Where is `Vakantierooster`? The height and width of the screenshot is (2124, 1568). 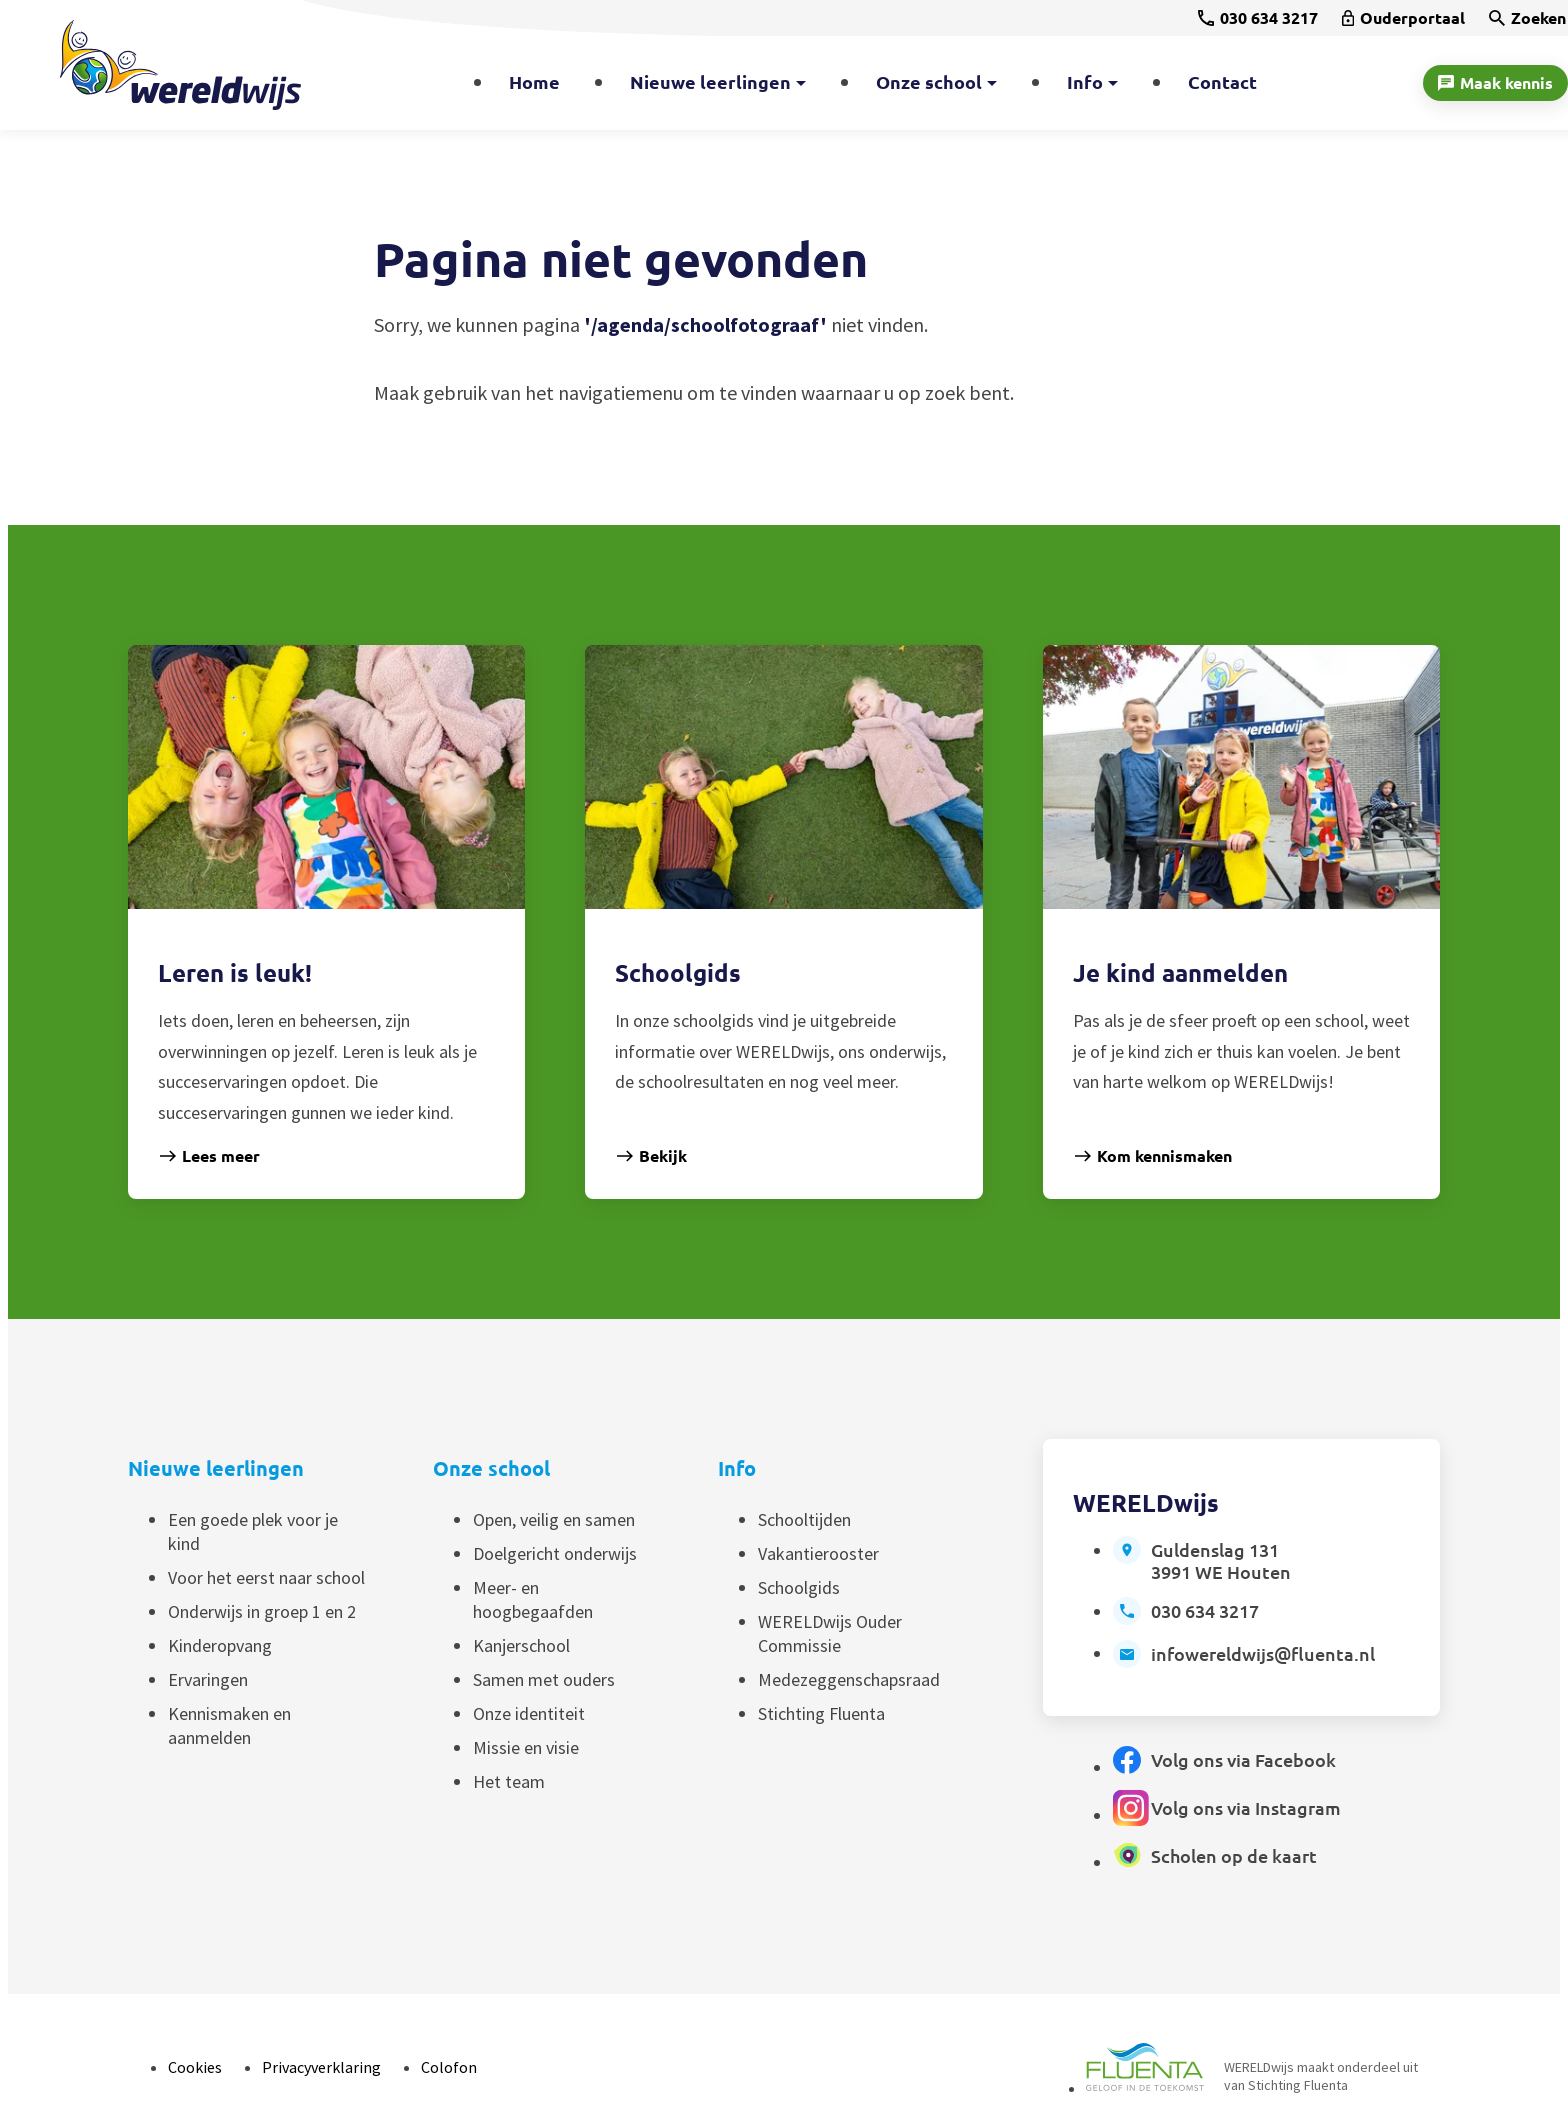 Vakantierooster is located at coordinates (818, 1553).